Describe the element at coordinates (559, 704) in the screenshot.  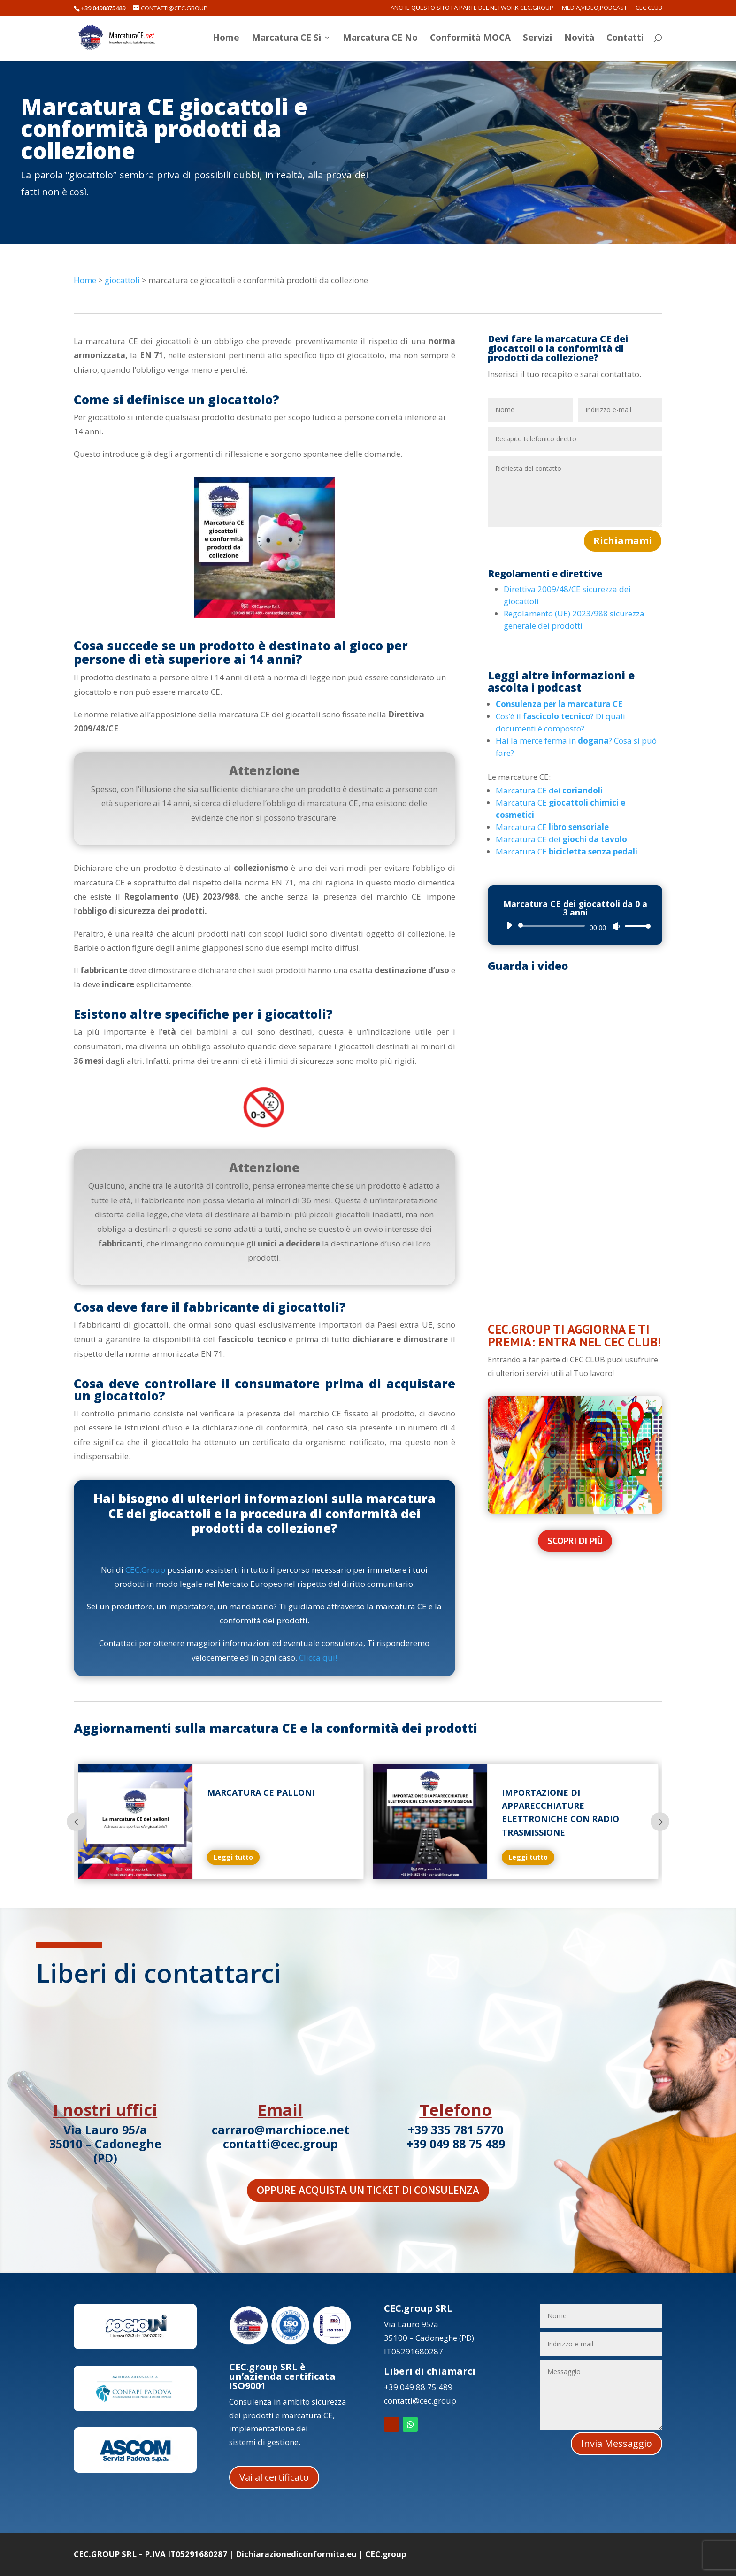
I see `Consulenza per la marcatura CE` at that location.